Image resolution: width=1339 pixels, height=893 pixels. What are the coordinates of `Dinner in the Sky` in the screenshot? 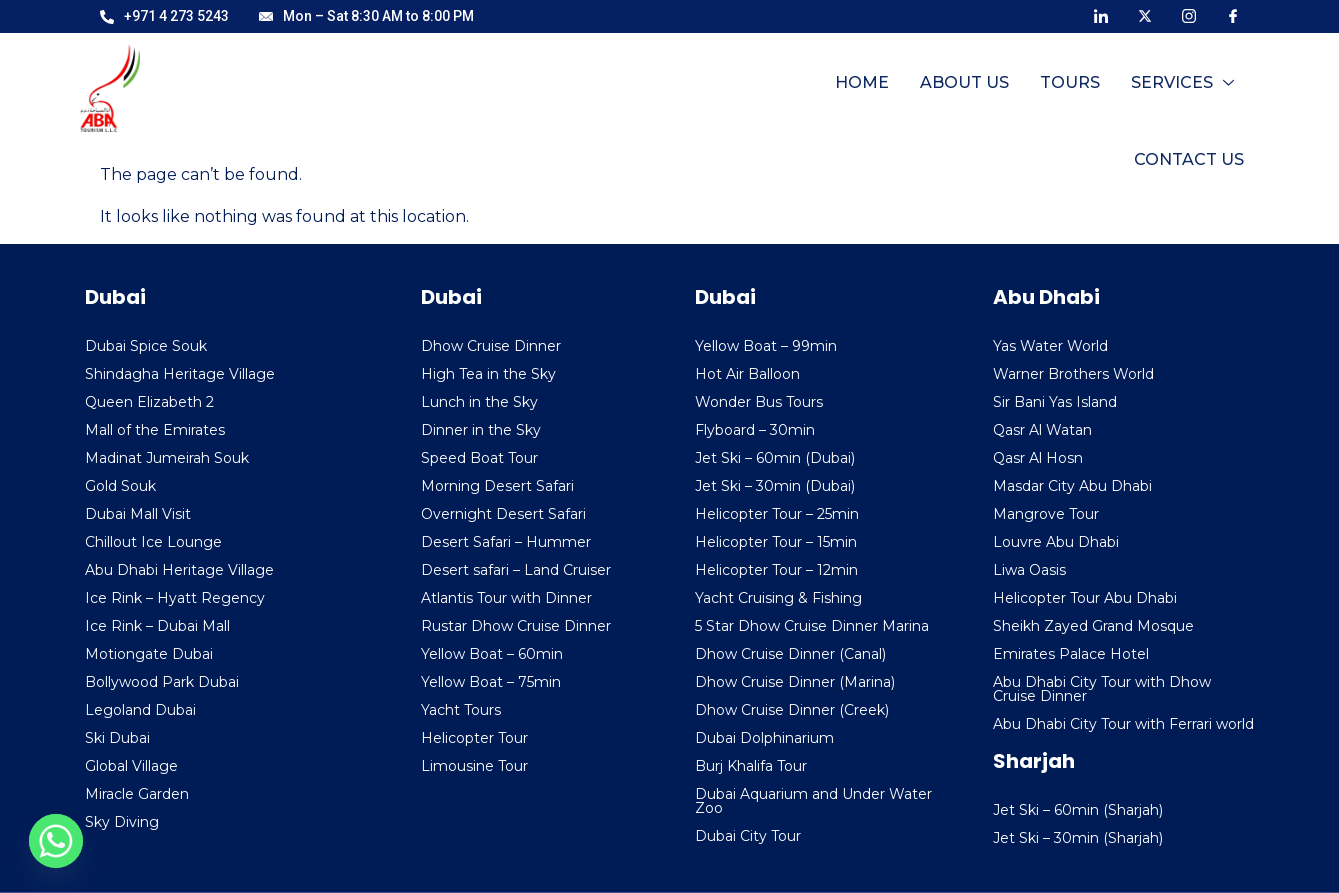 It's located at (481, 430).